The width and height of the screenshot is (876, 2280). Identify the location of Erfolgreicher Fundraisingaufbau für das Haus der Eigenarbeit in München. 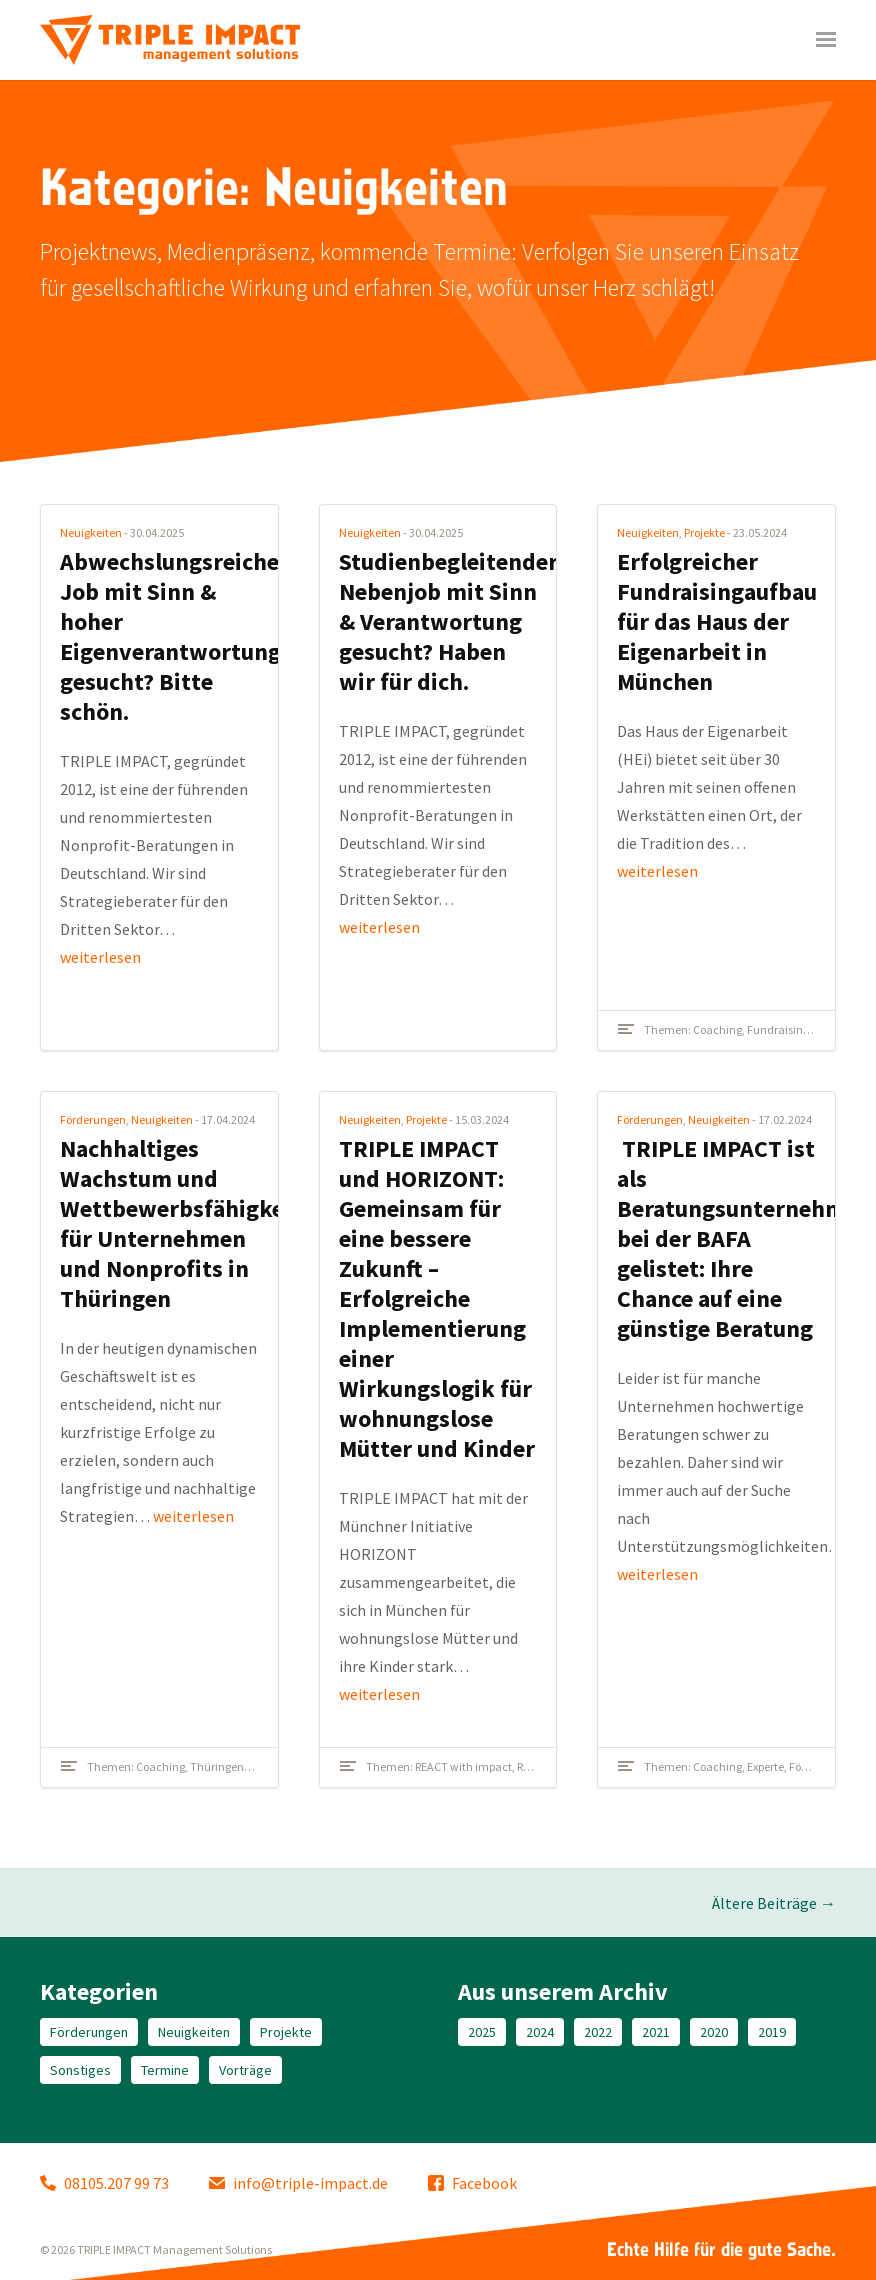
(717, 621).